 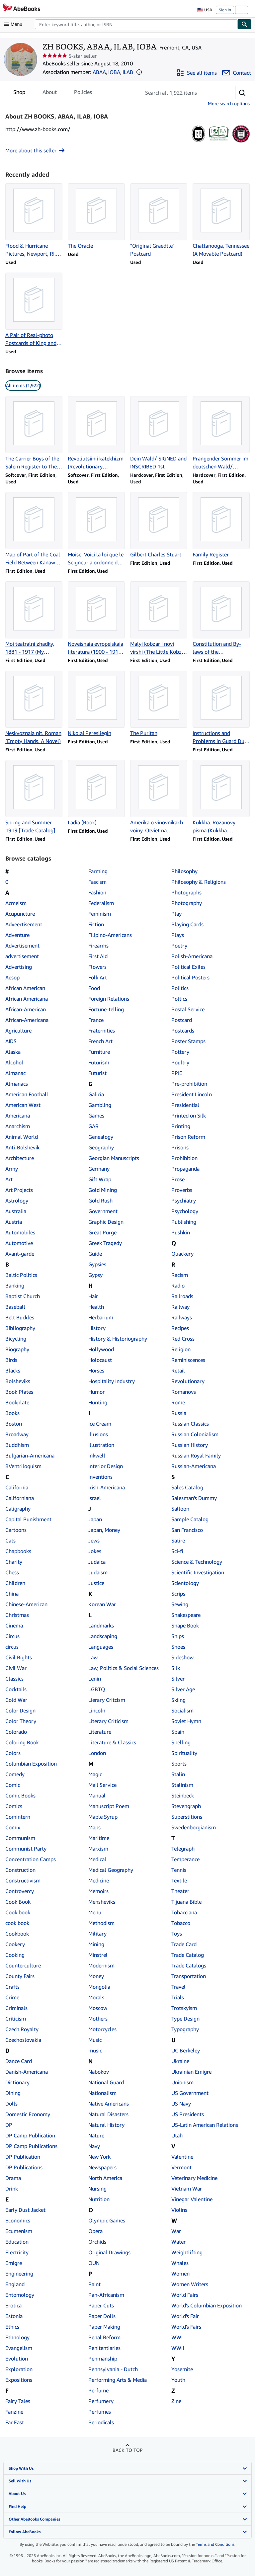 What do you see at coordinates (17, 2082) in the screenshot?
I see `Dictionary` at bounding box center [17, 2082].